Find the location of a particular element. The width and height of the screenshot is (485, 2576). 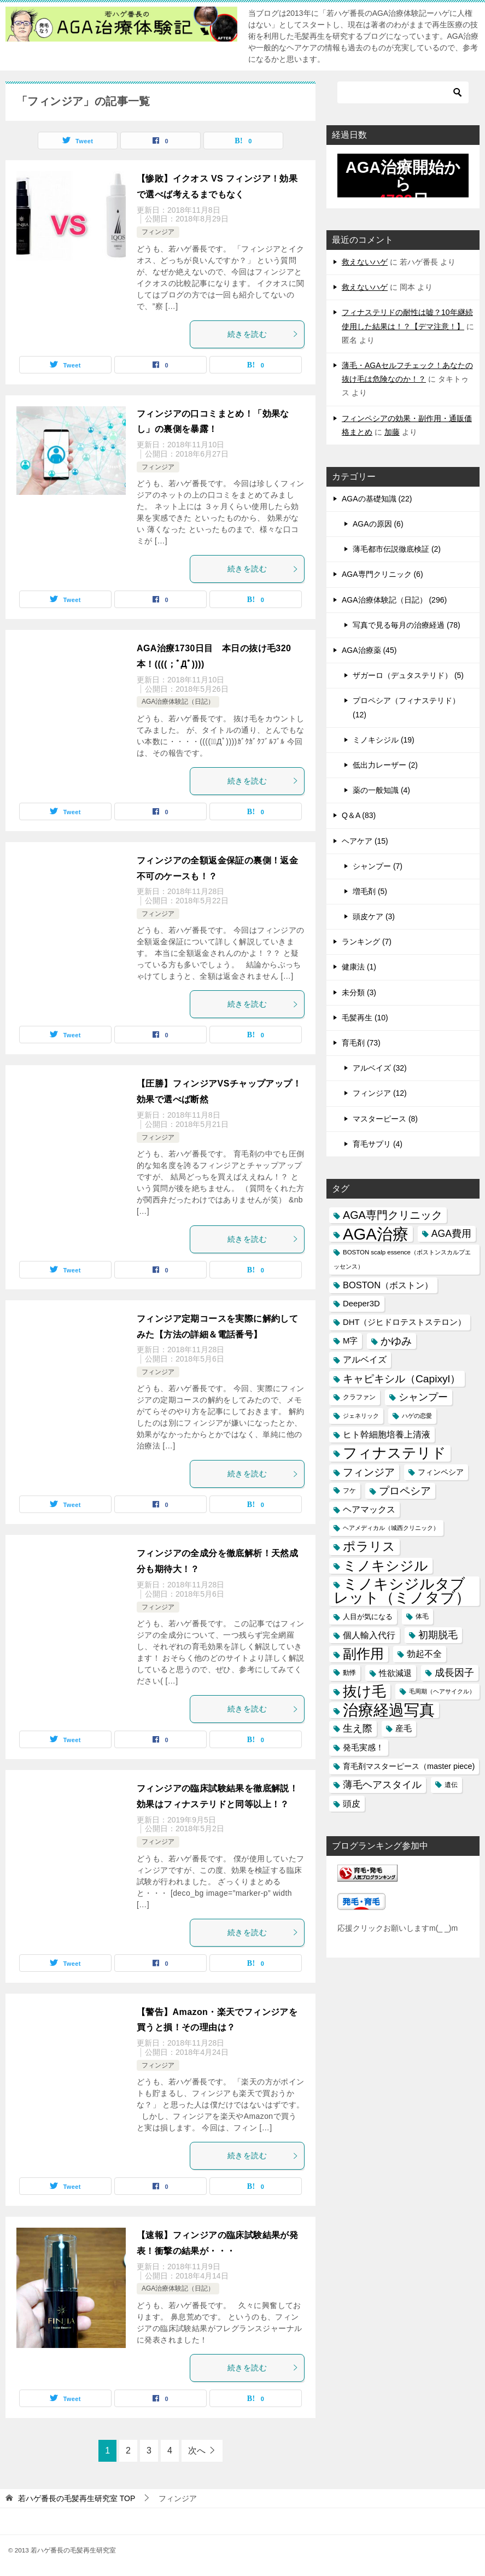

アルベイズ [アルベイズ (22個の項目)] is located at coordinates (365, 1359).